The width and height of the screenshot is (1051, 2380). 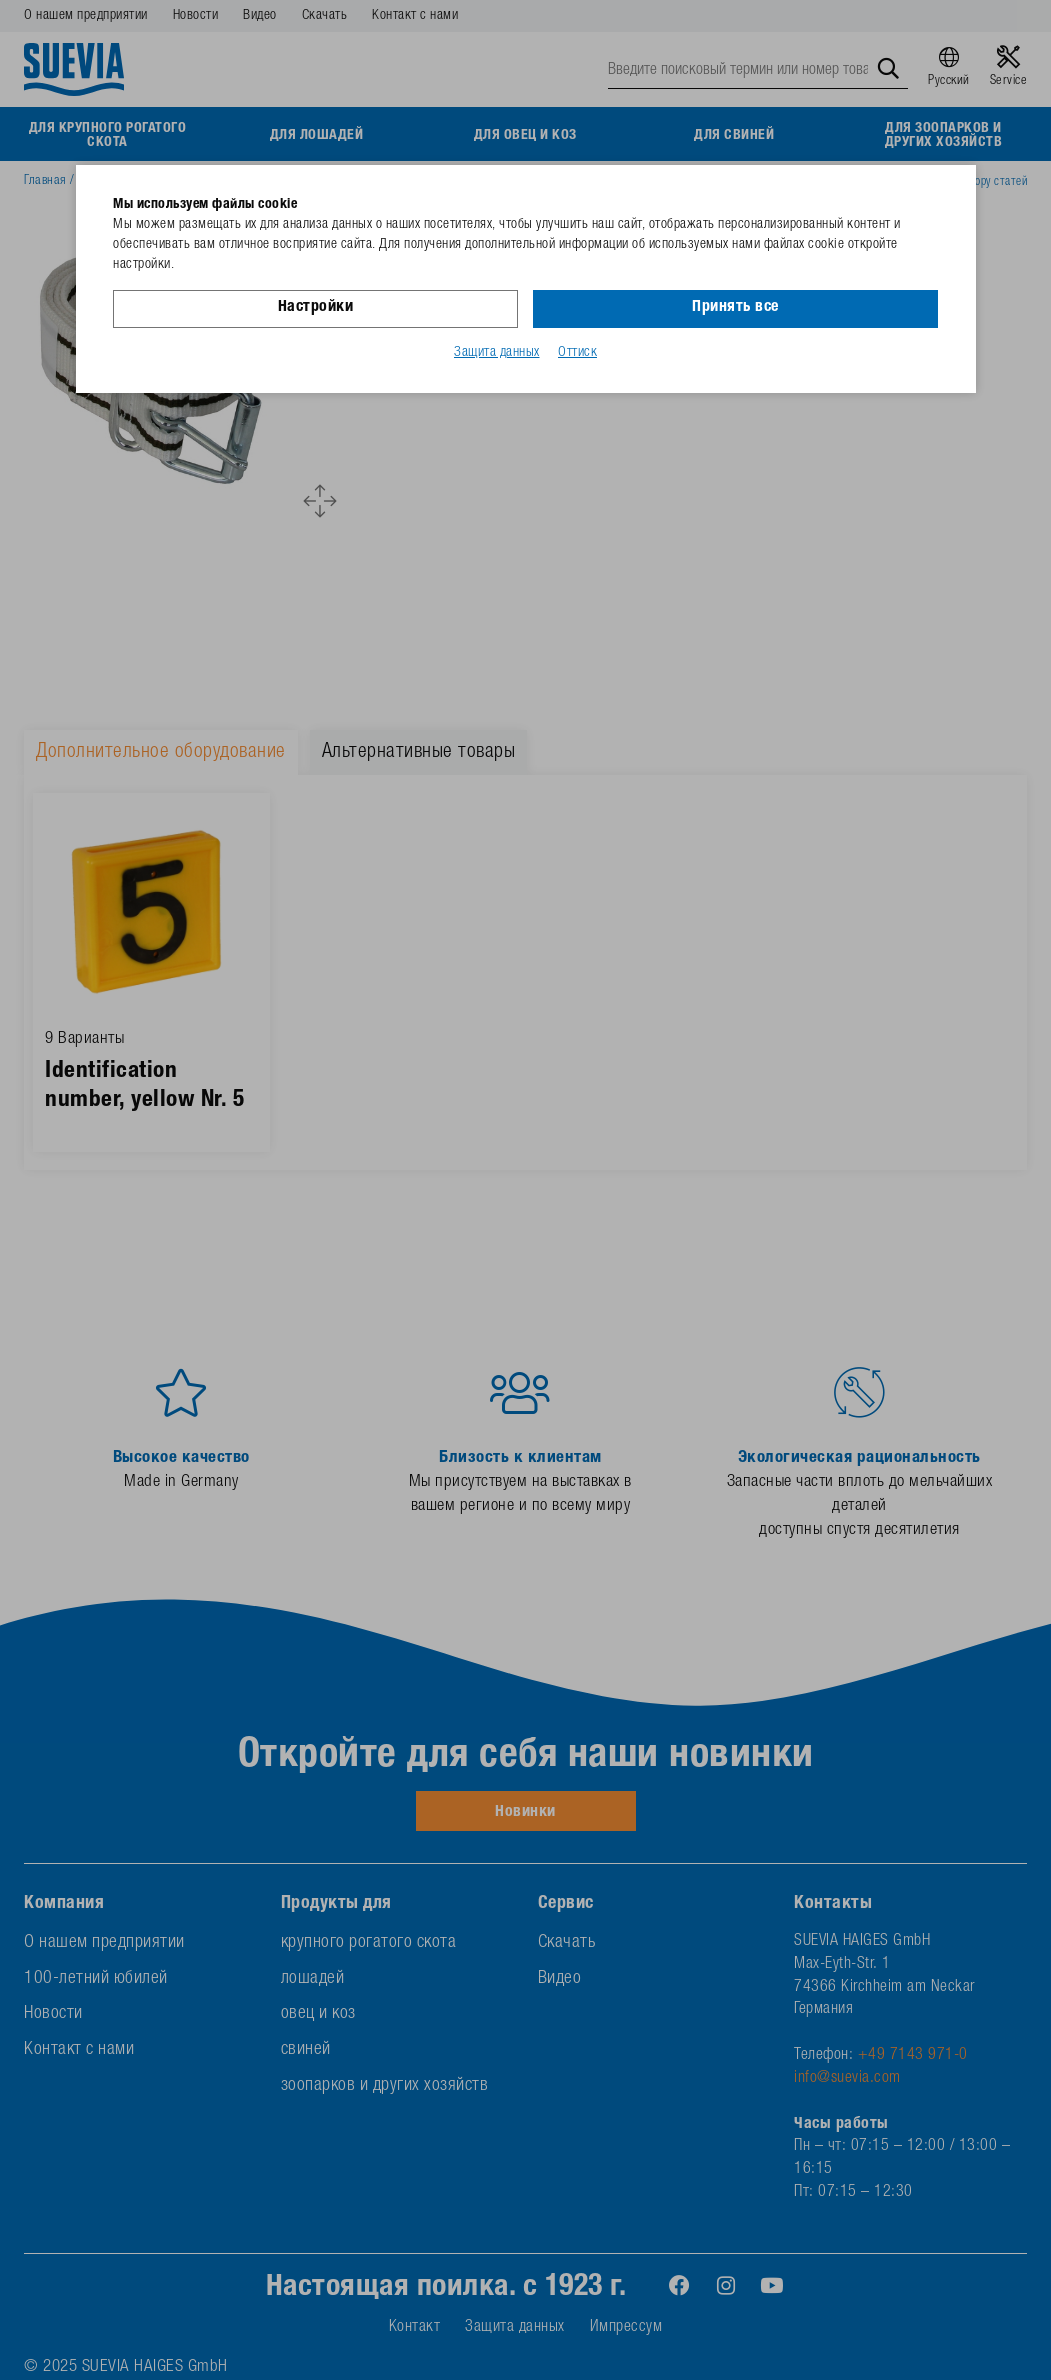 What do you see at coordinates (497, 353) in the screenshot?
I see `Защита данных` at bounding box center [497, 353].